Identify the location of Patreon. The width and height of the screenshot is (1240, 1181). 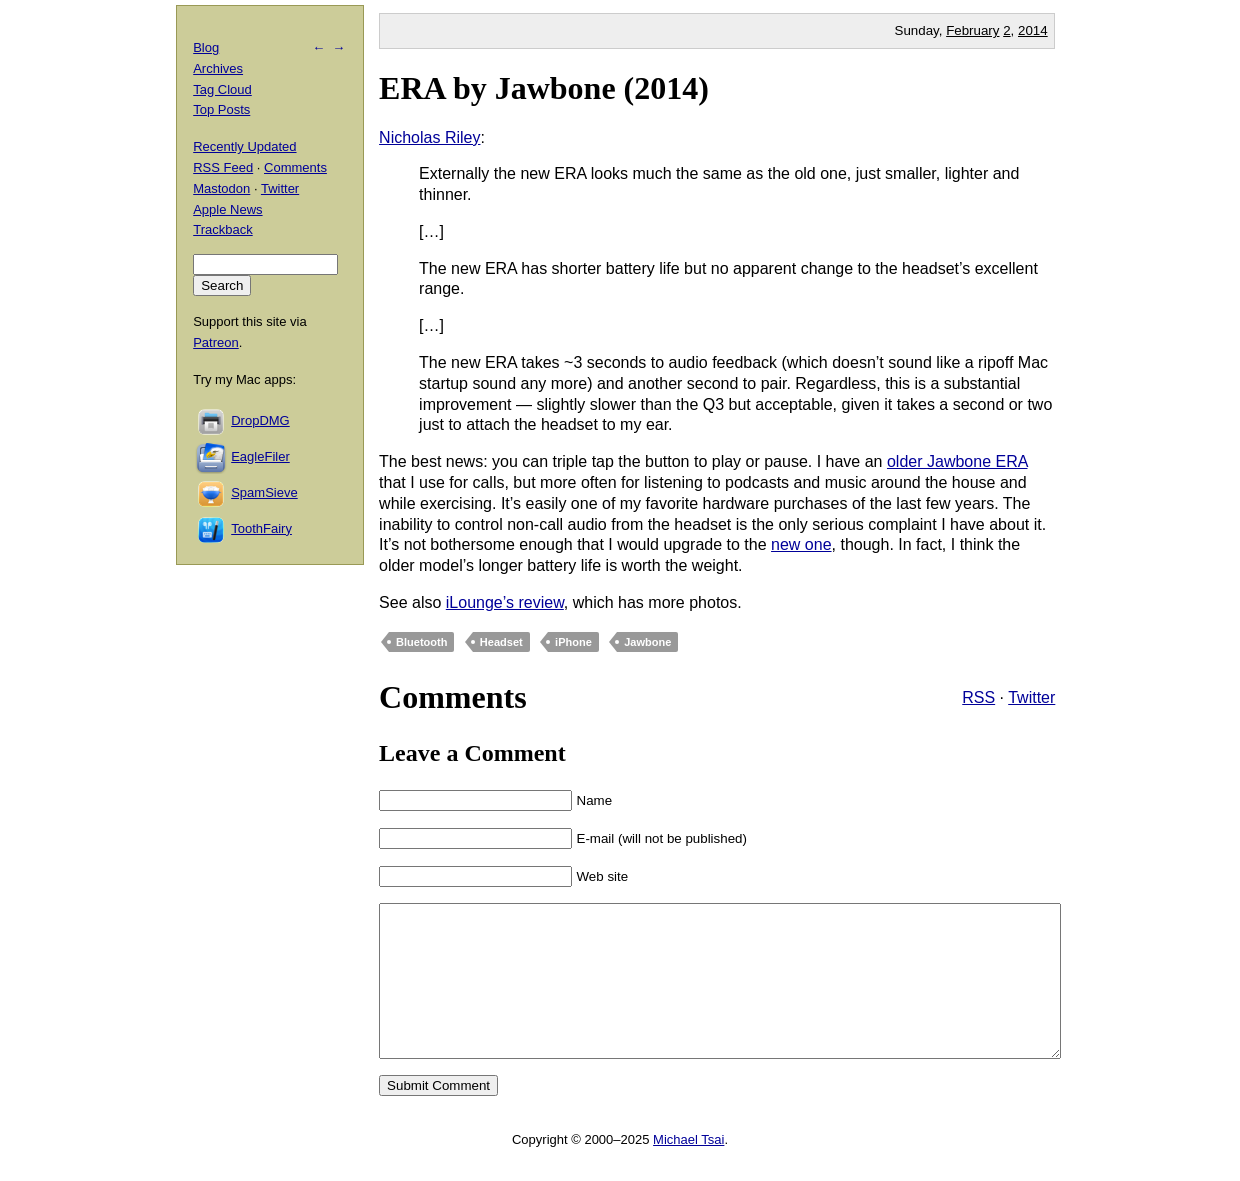
(216, 342).